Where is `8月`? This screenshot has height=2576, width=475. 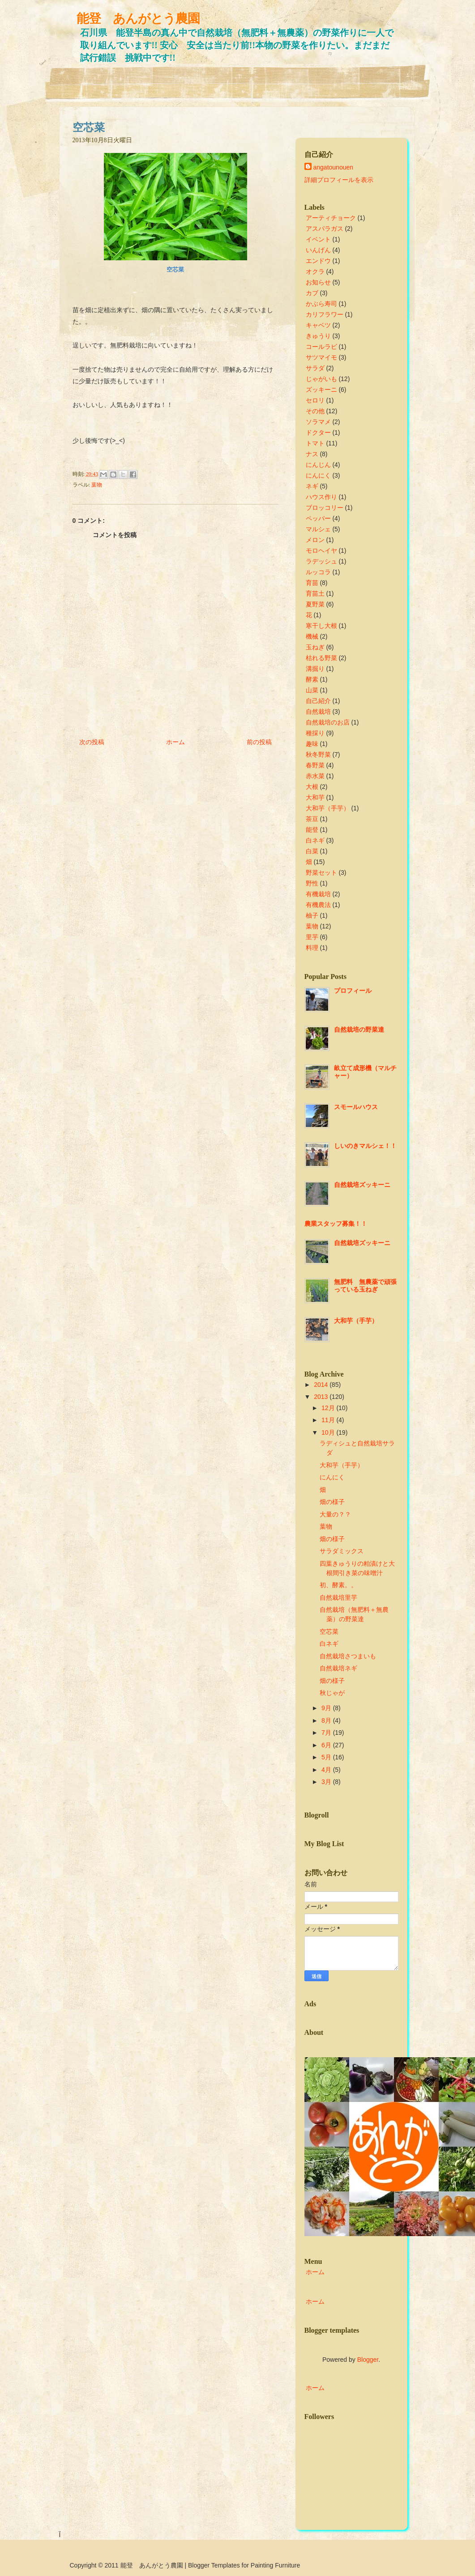 8月 is located at coordinates (326, 1720).